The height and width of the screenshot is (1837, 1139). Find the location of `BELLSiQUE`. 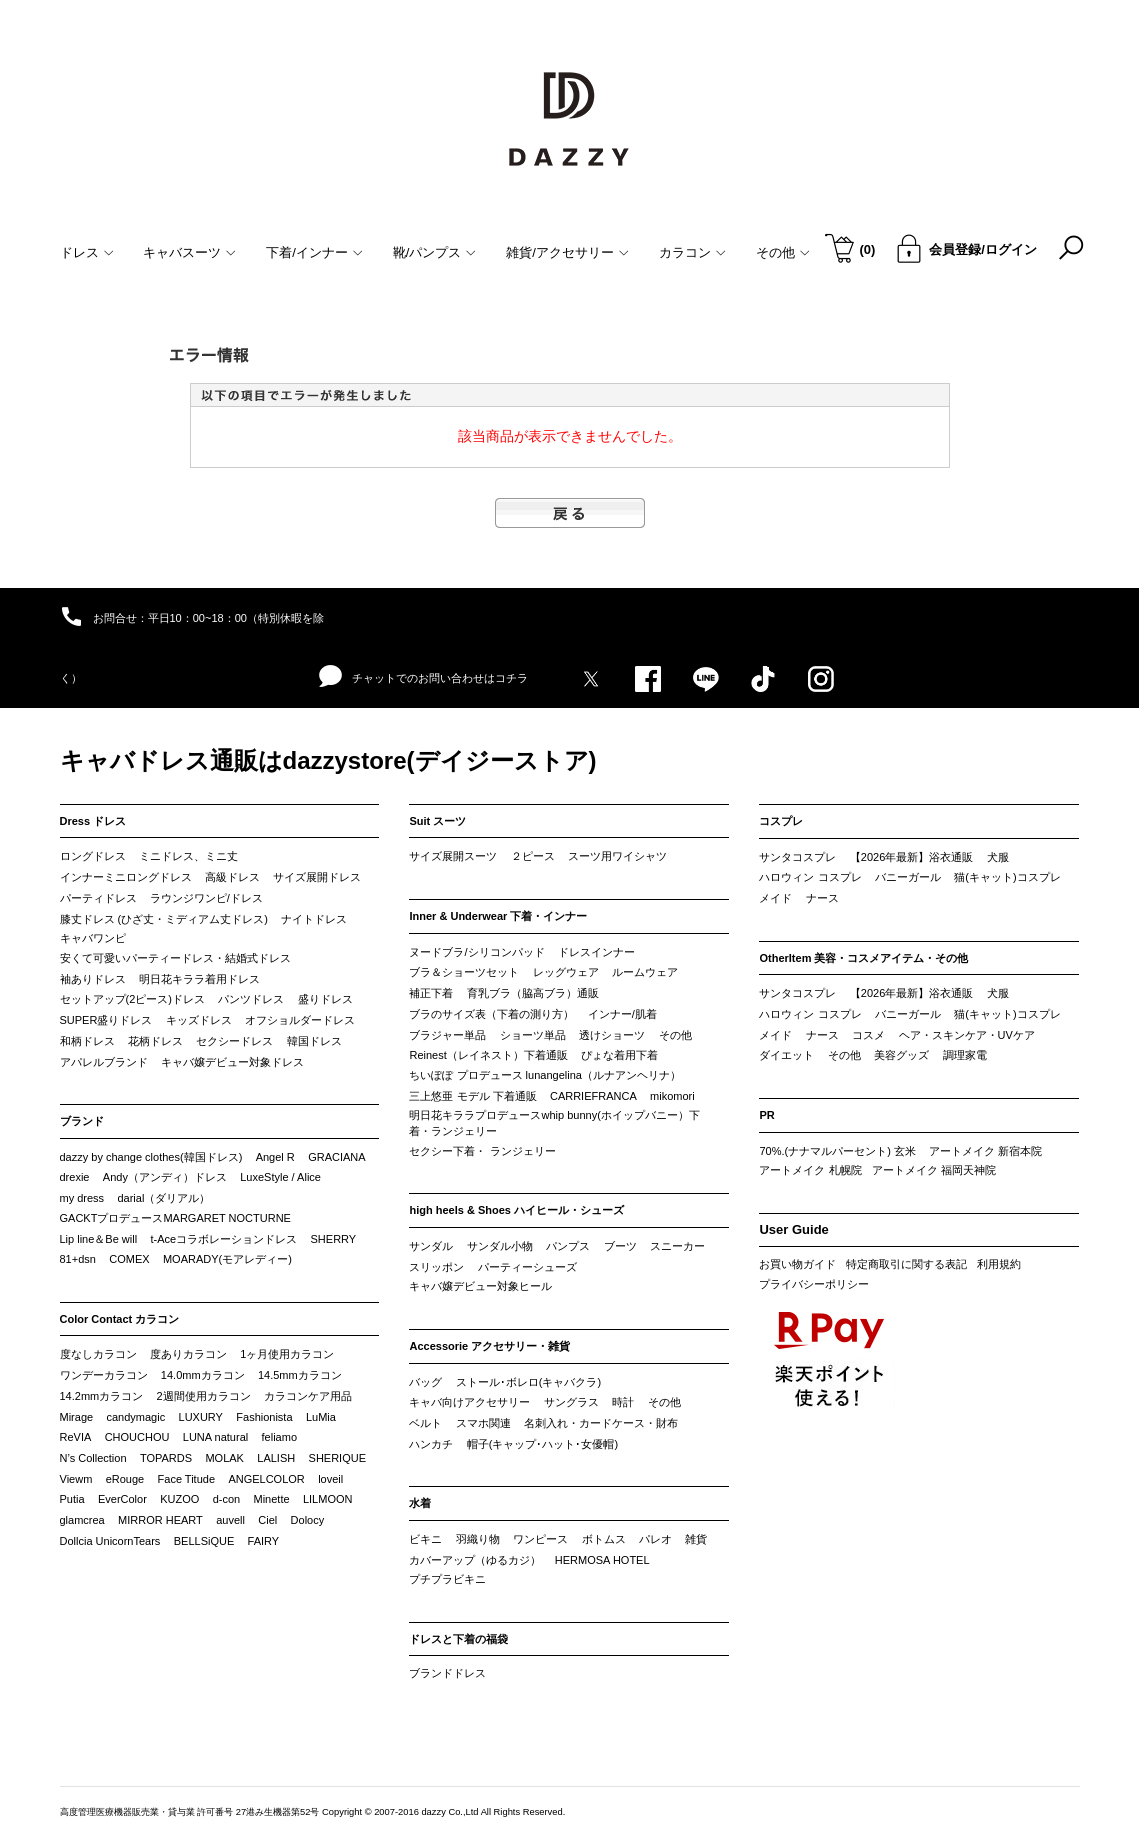

BELLSiQUE is located at coordinates (204, 1541).